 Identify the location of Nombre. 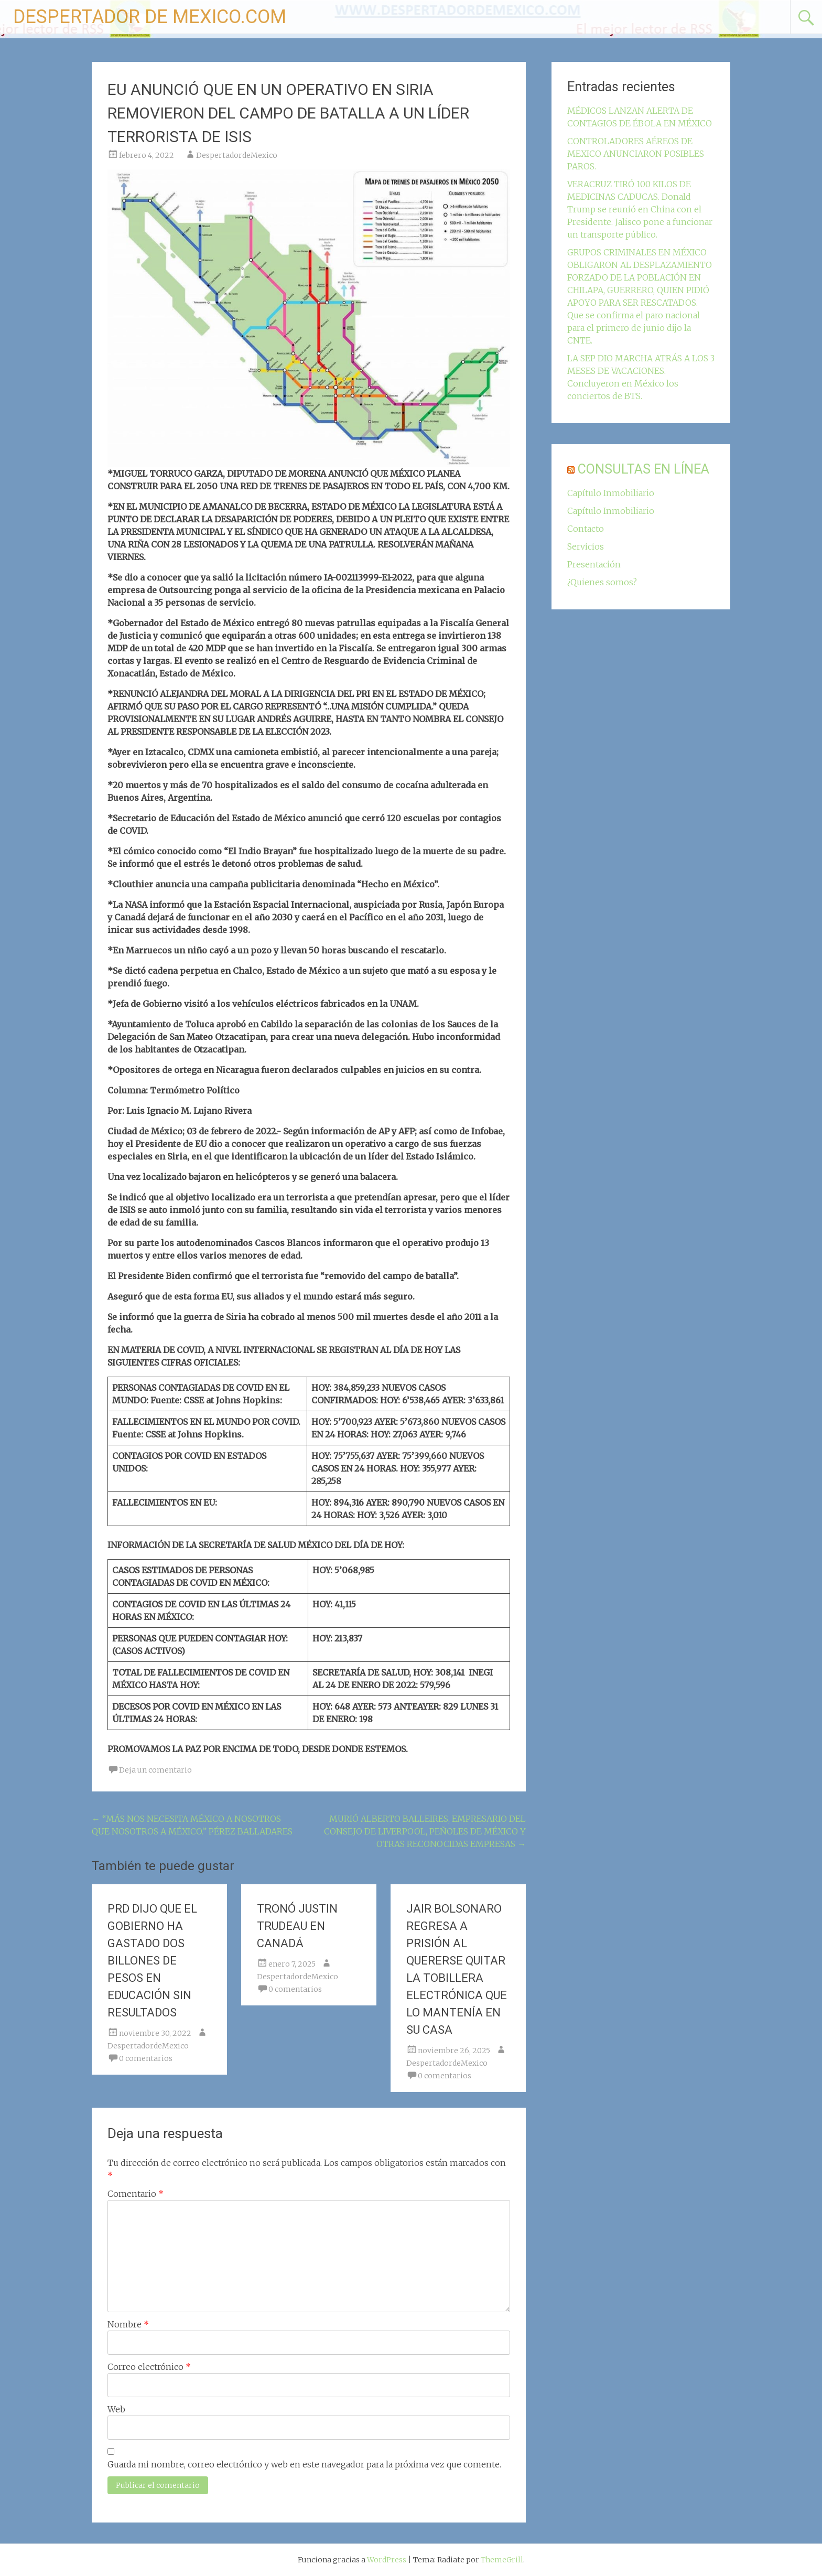
(128, 2324).